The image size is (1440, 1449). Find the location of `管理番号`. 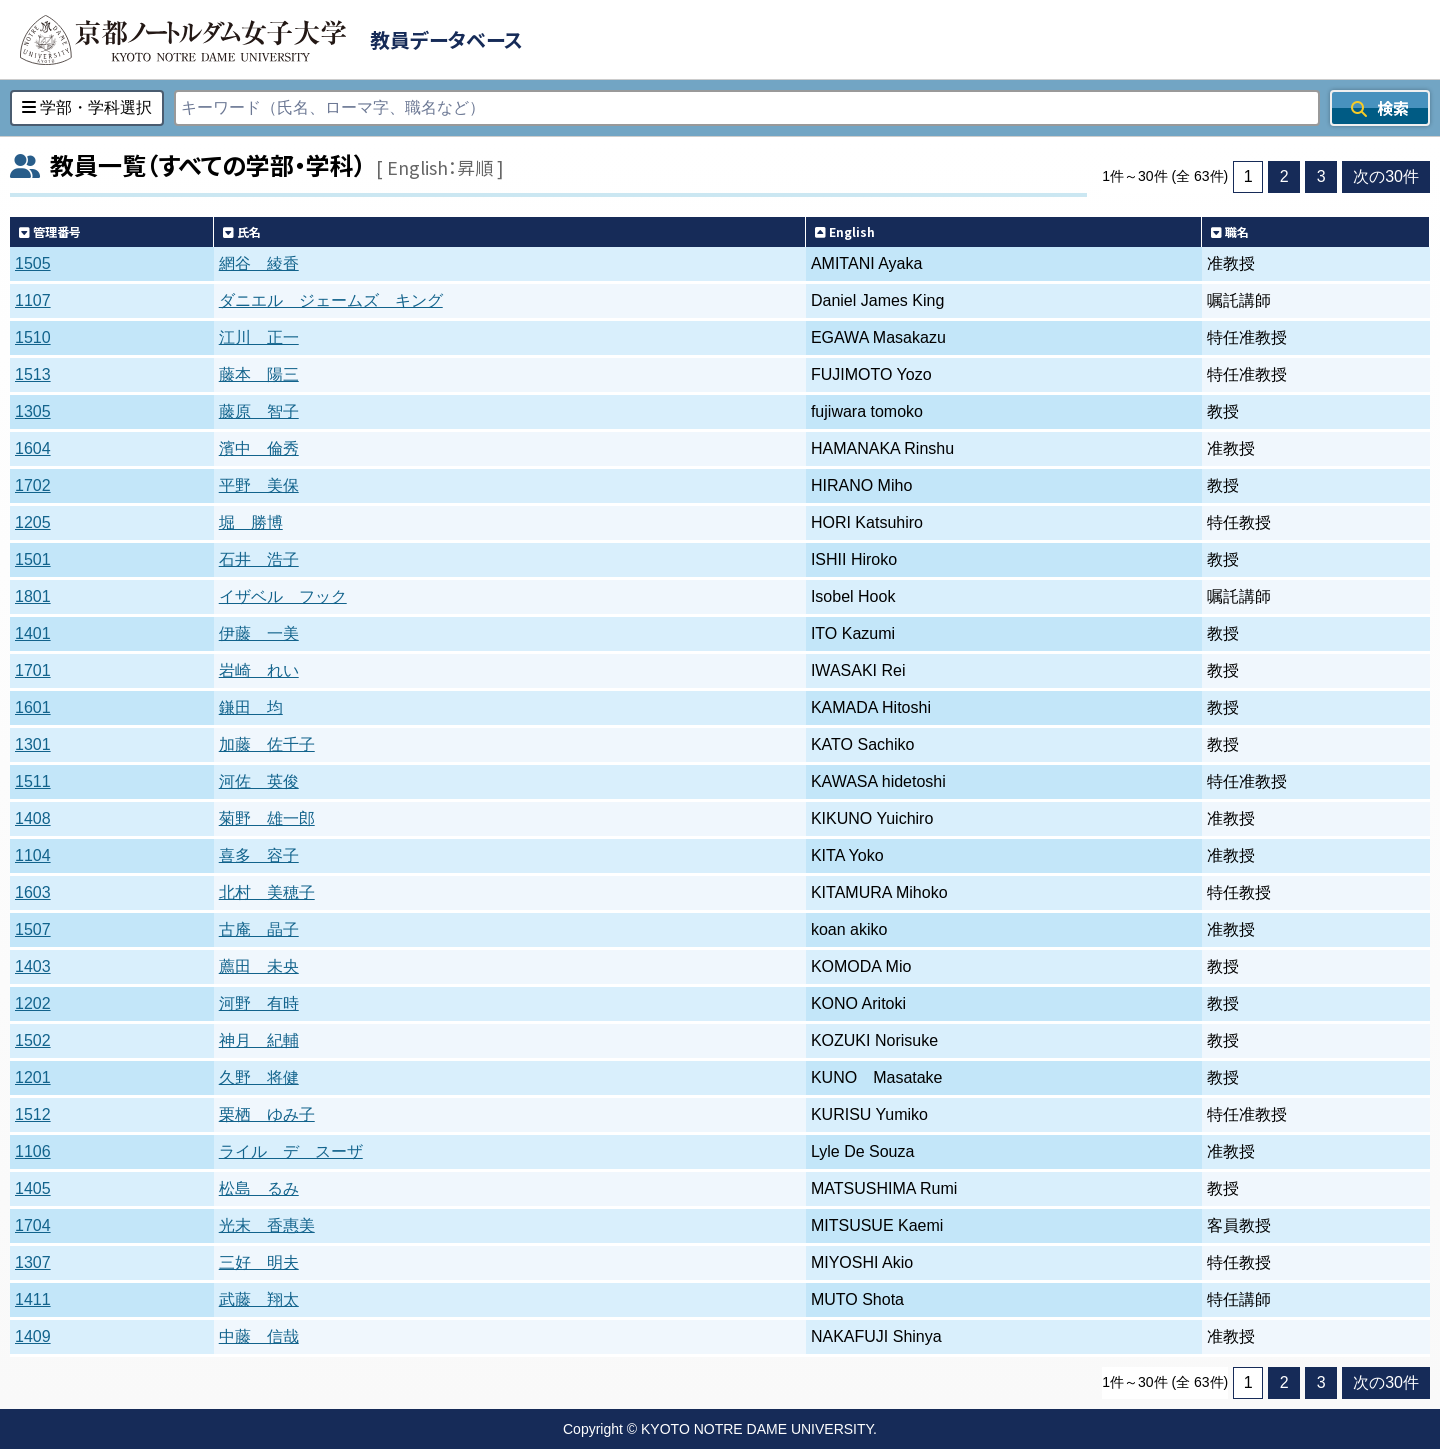

管理番号 is located at coordinates (50, 231).